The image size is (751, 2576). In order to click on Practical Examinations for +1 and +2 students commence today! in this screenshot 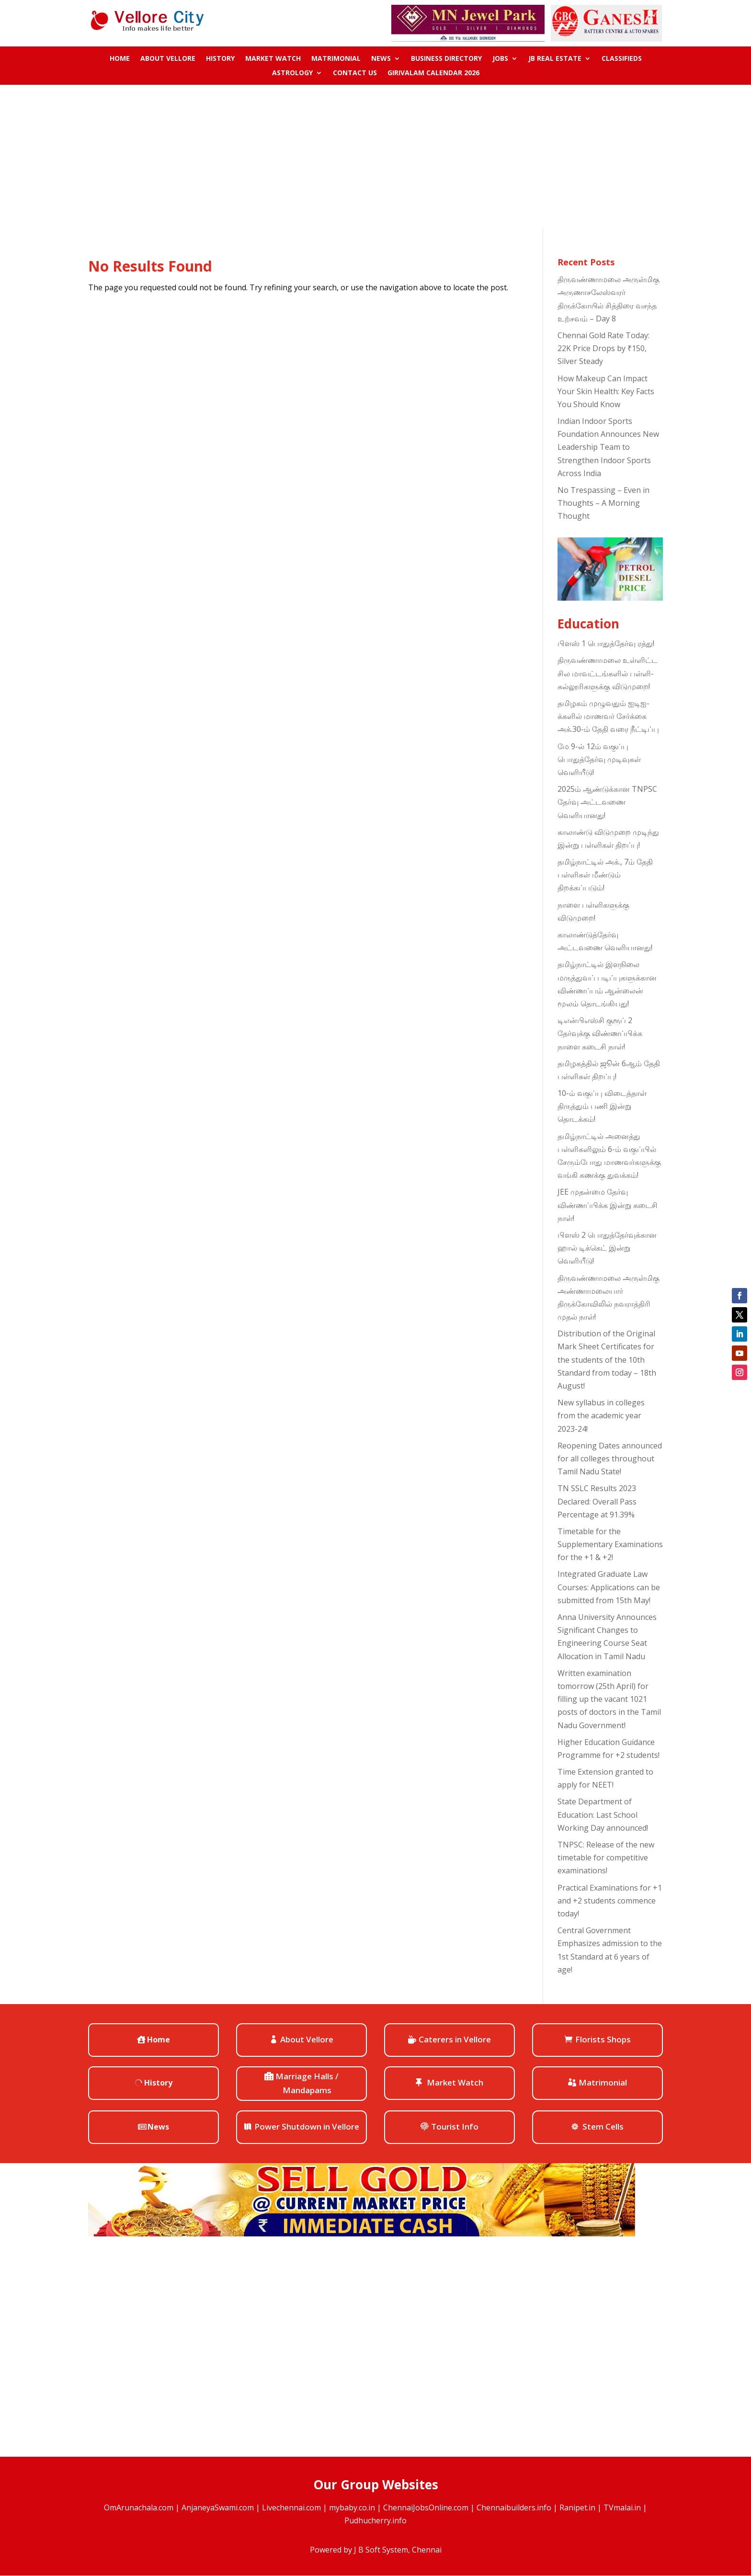, I will do `click(610, 1900)`.